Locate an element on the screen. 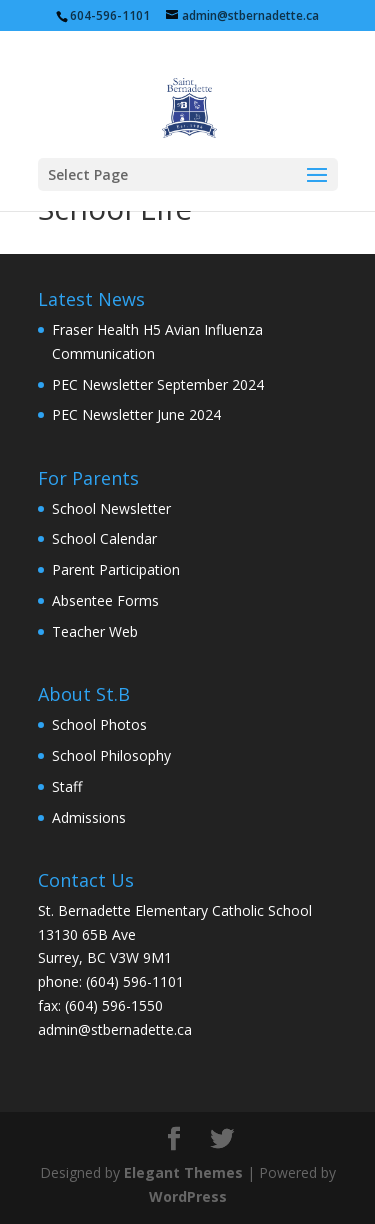 The height and width of the screenshot is (1224, 375). PEC Newsletter June 2024 is located at coordinates (136, 414).